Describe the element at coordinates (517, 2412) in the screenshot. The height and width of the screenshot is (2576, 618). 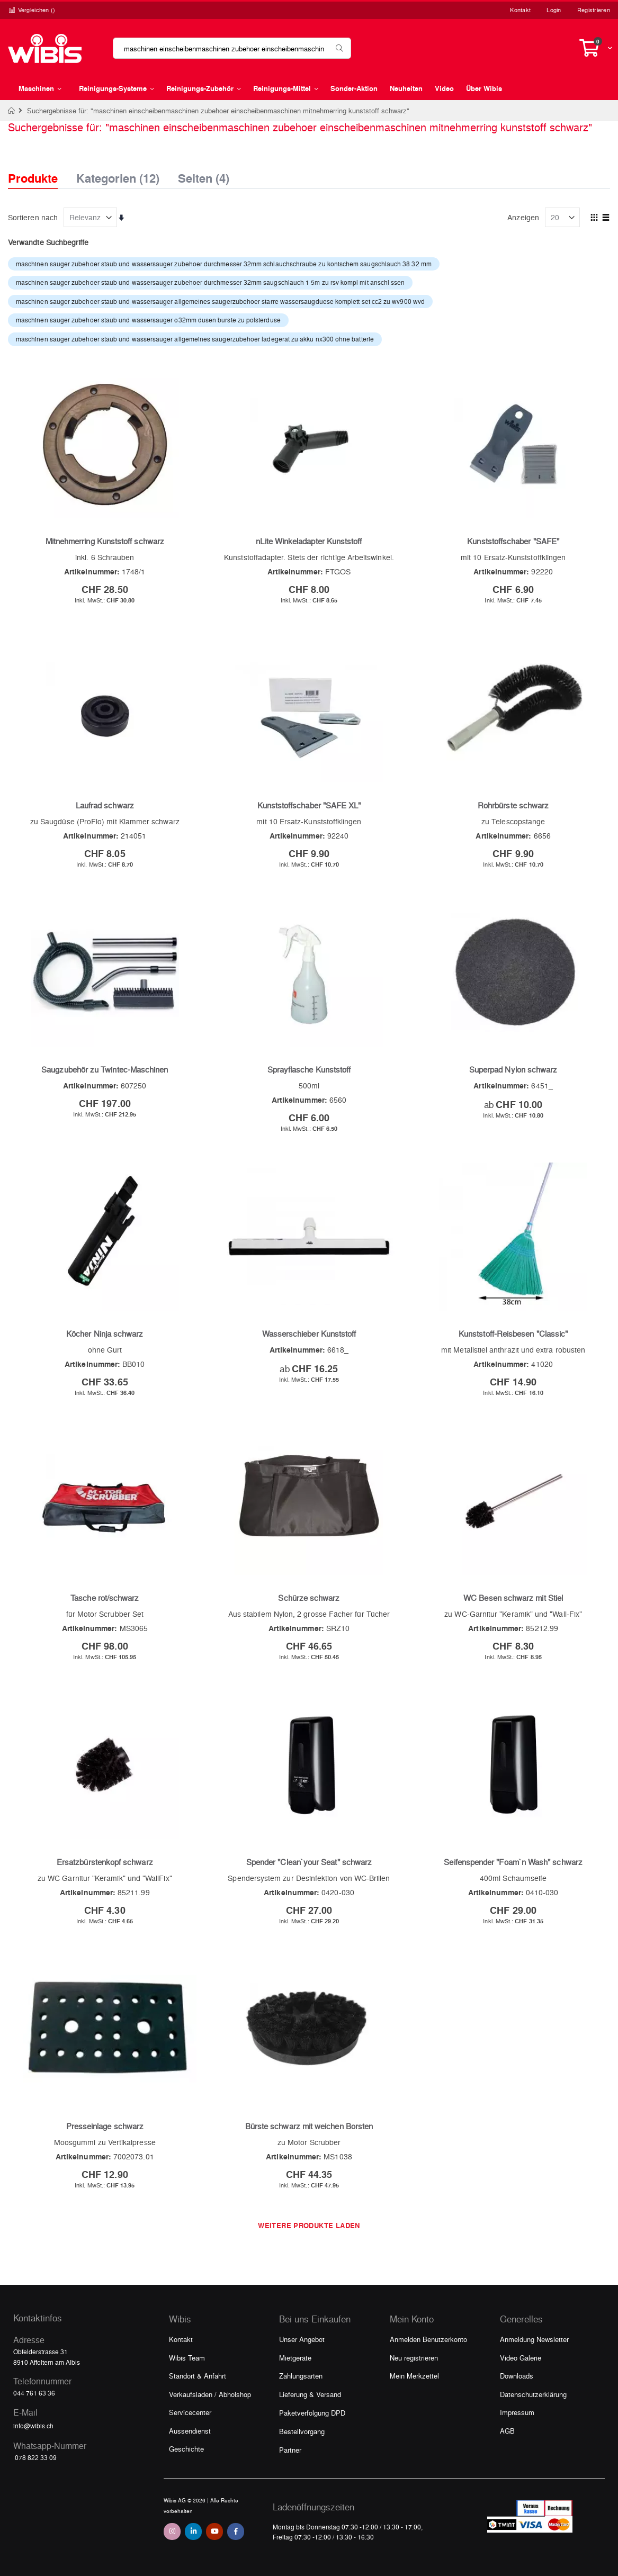
I see `Impressum` at that location.